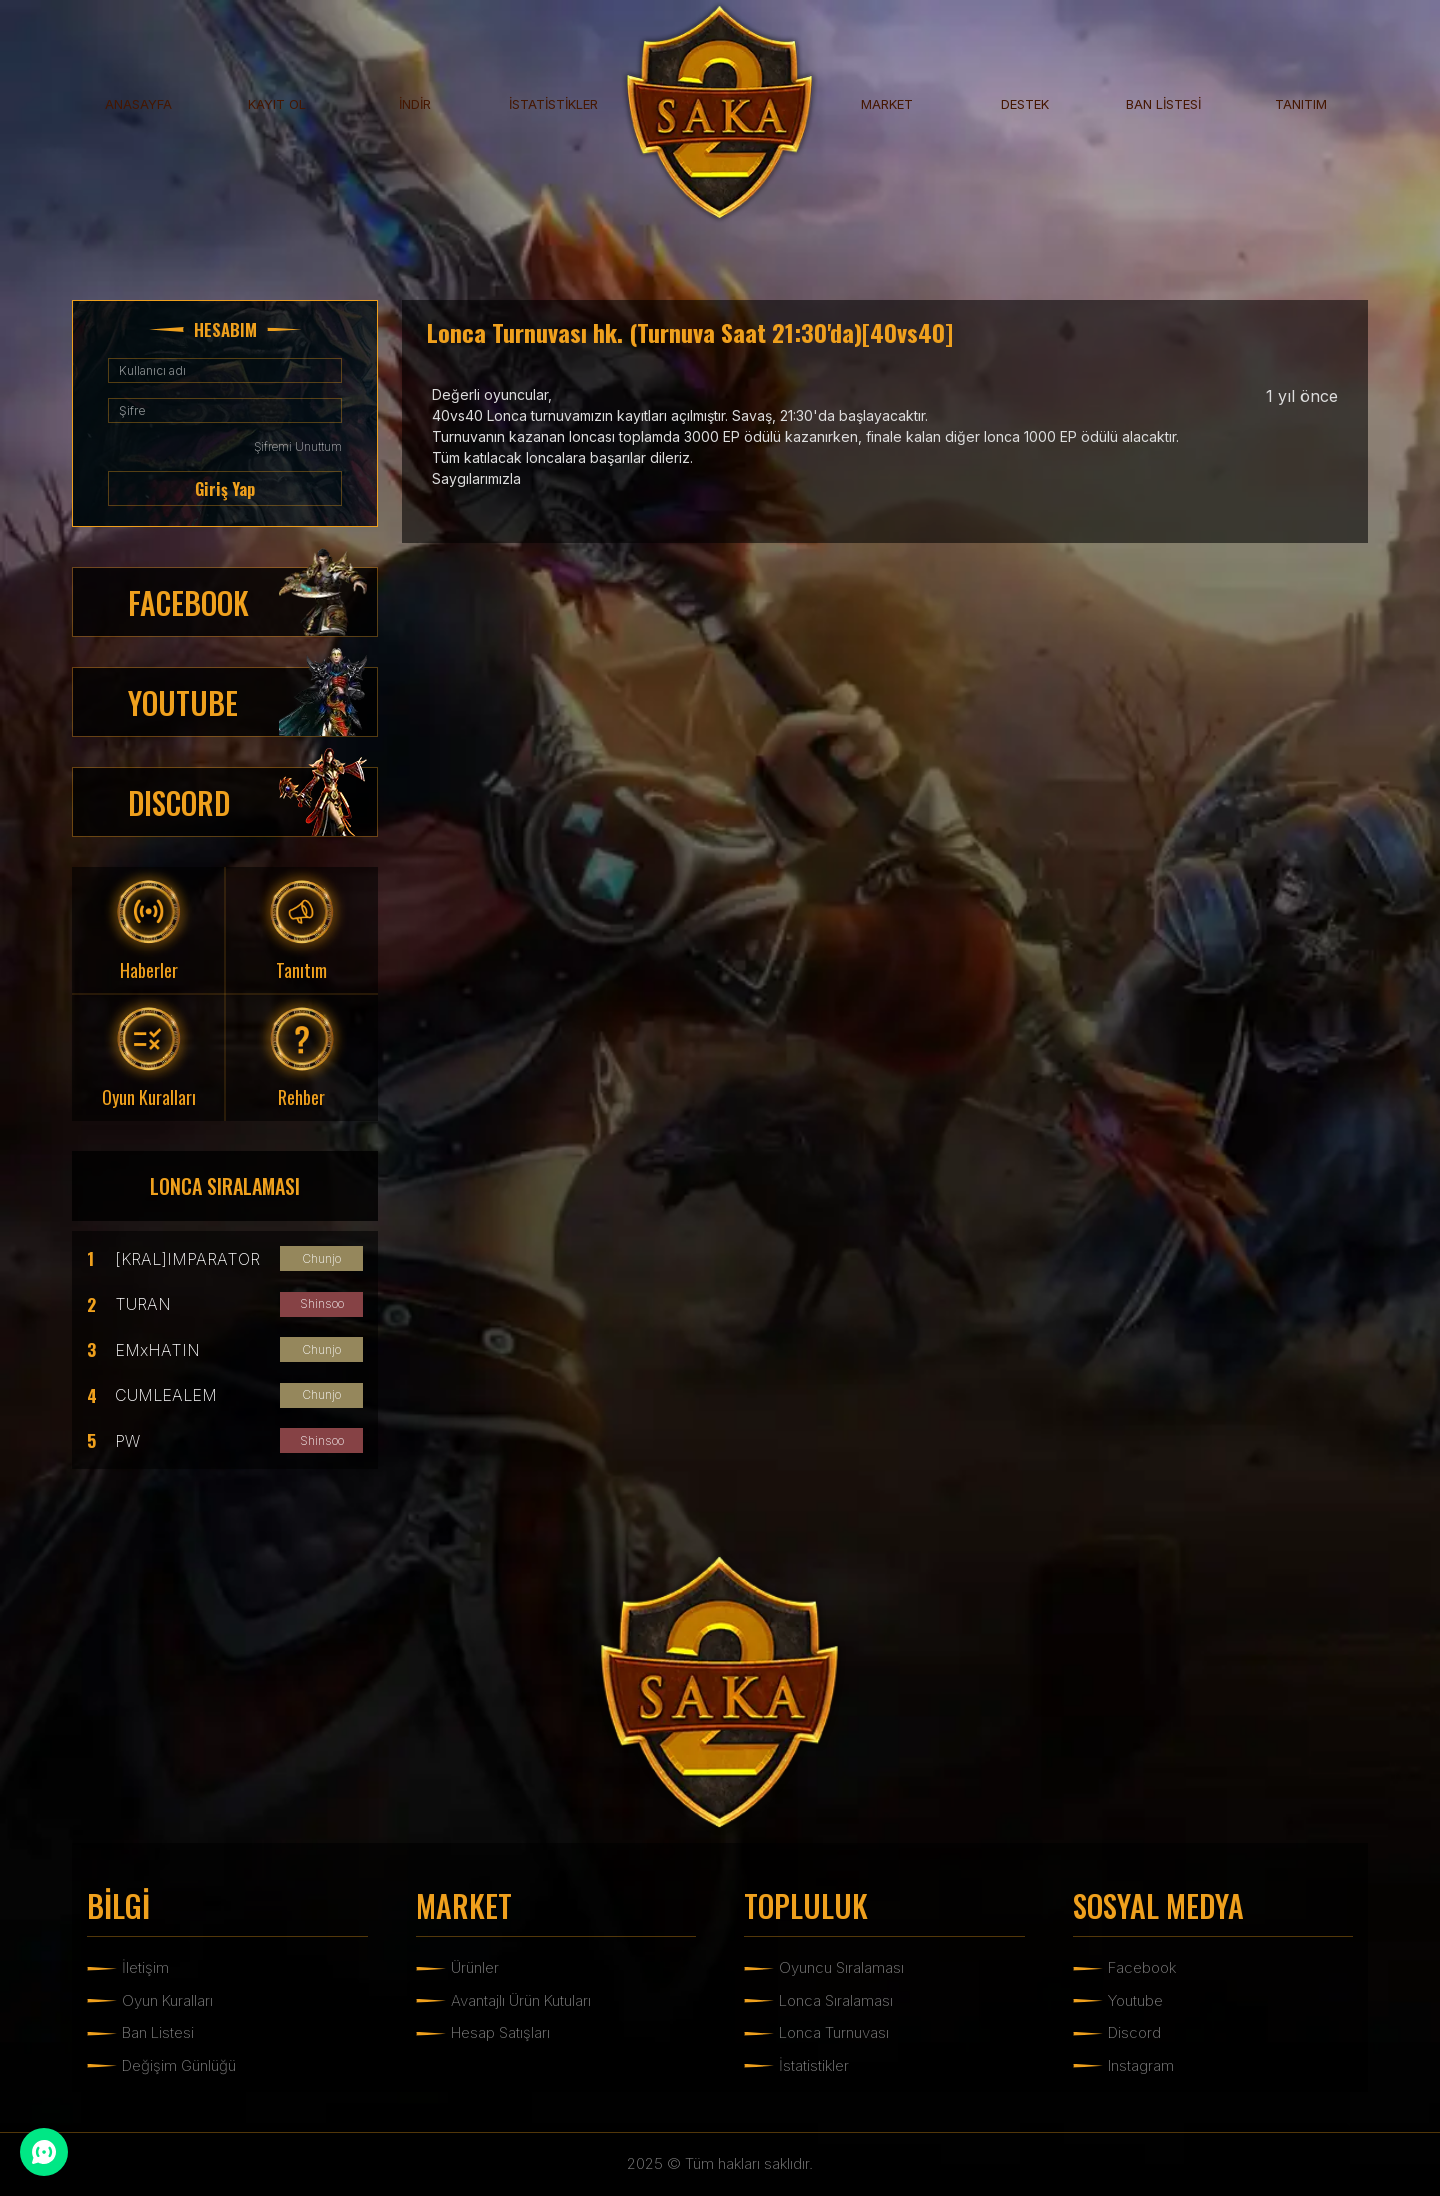  I want to click on Ürünler, so click(475, 1967).